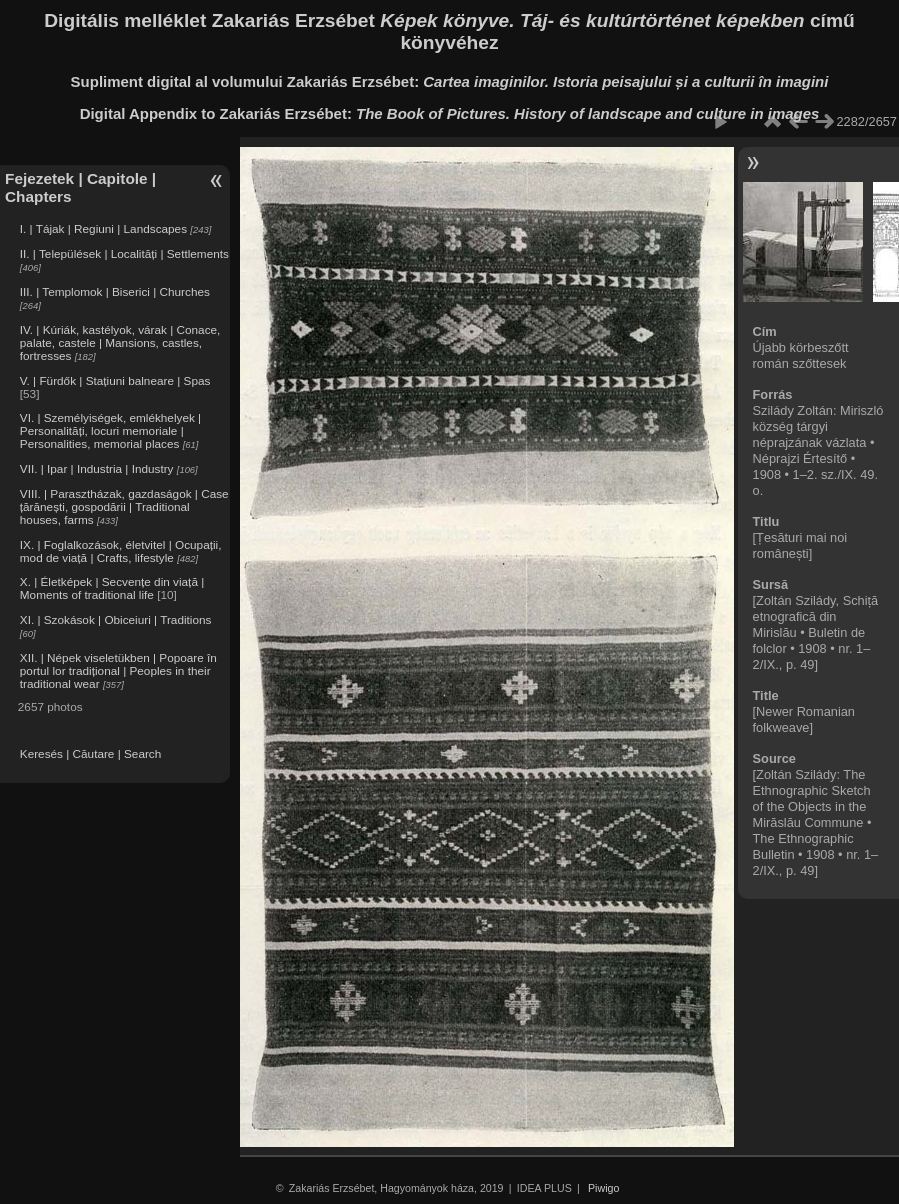 This screenshot has width=899, height=1204. Describe the element at coordinates (115, 291) in the screenshot. I see `III. | Templomok | Biserici | Churches` at that location.